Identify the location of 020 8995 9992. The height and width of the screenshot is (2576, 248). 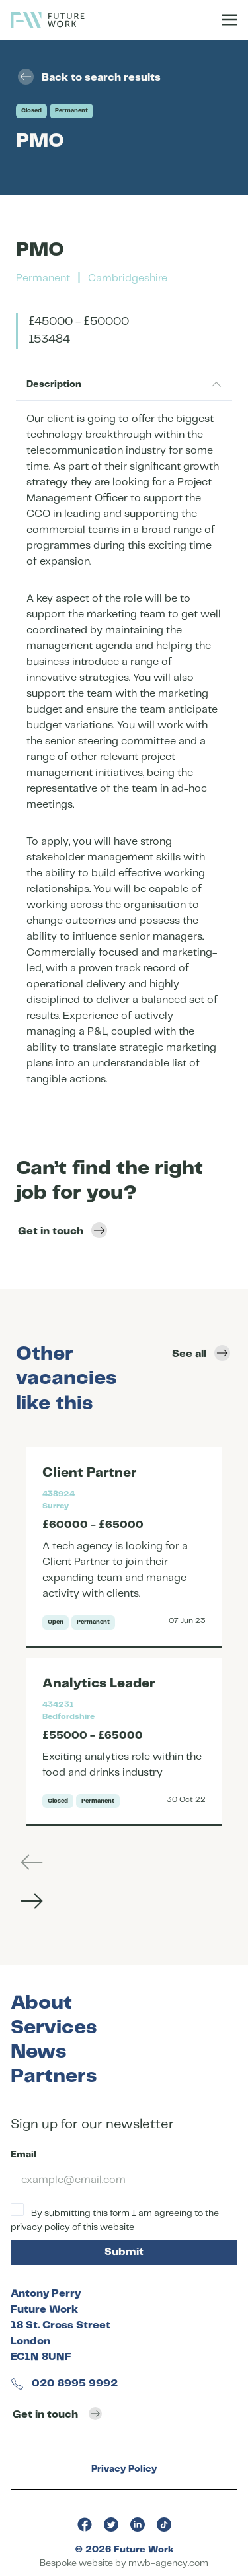
(64, 2383).